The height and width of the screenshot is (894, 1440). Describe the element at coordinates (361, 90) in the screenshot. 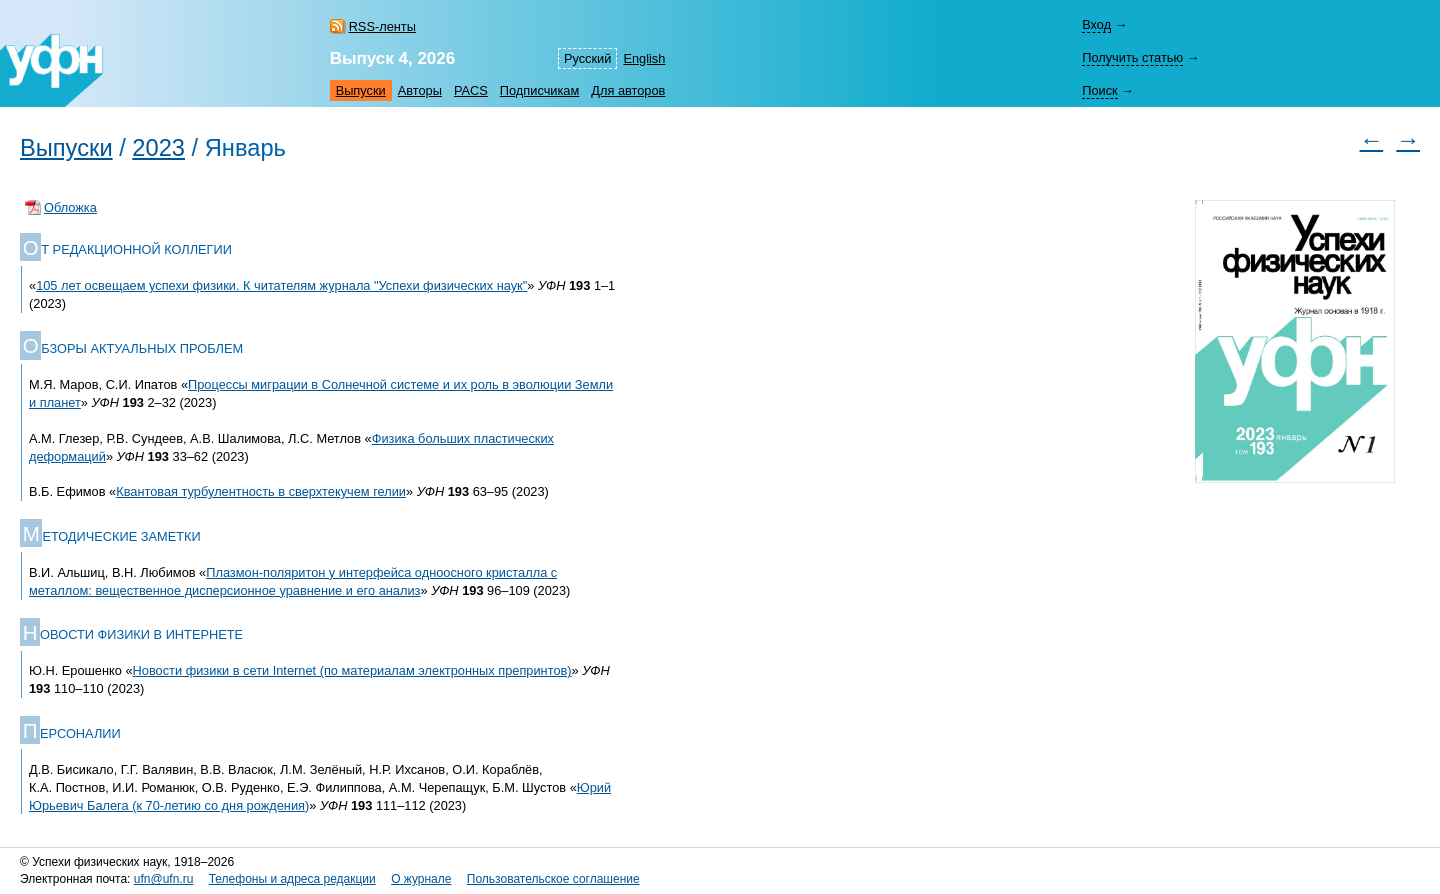

I see `Выпуски` at that location.